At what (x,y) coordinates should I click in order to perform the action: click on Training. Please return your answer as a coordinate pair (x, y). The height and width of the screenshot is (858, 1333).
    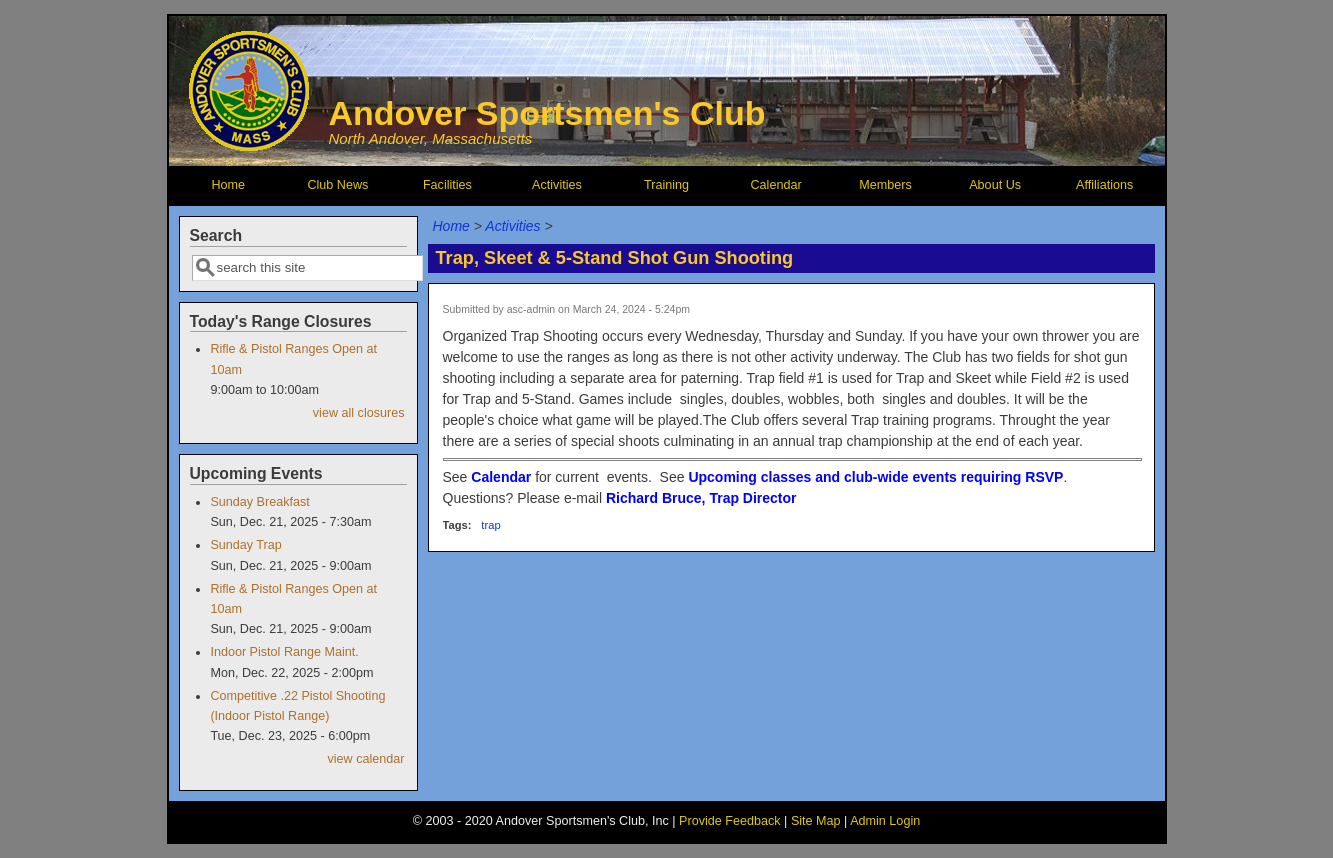
    Looking at the image, I should click on (666, 185).